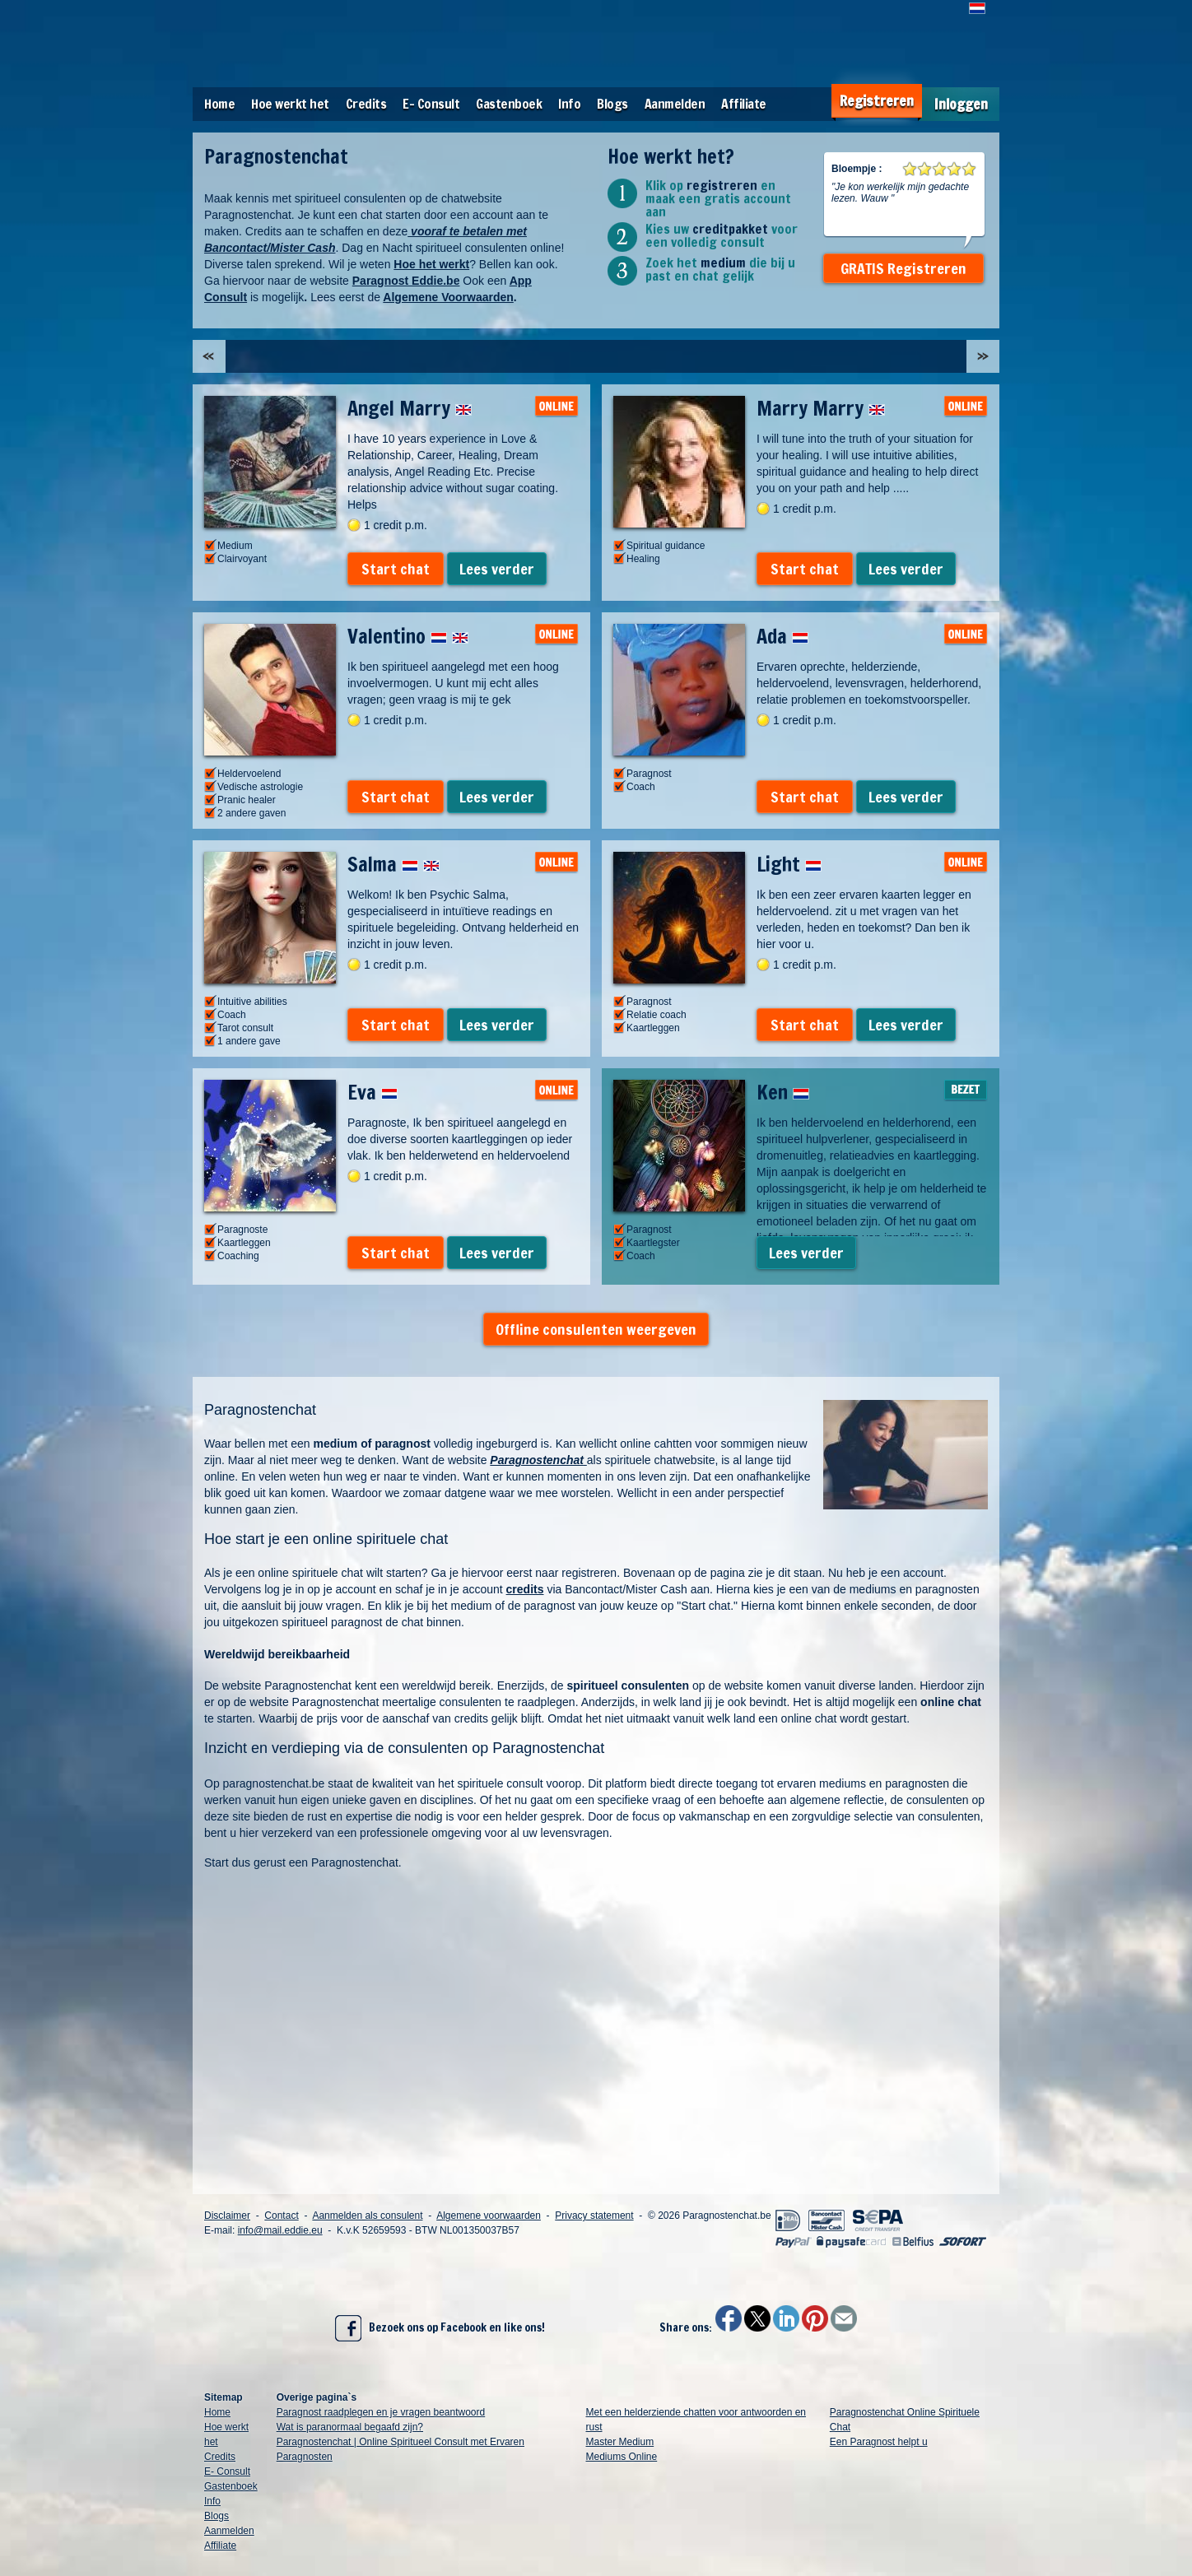 Image resolution: width=1192 pixels, height=2576 pixels. I want to click on Affiliate, so click(743, 104).